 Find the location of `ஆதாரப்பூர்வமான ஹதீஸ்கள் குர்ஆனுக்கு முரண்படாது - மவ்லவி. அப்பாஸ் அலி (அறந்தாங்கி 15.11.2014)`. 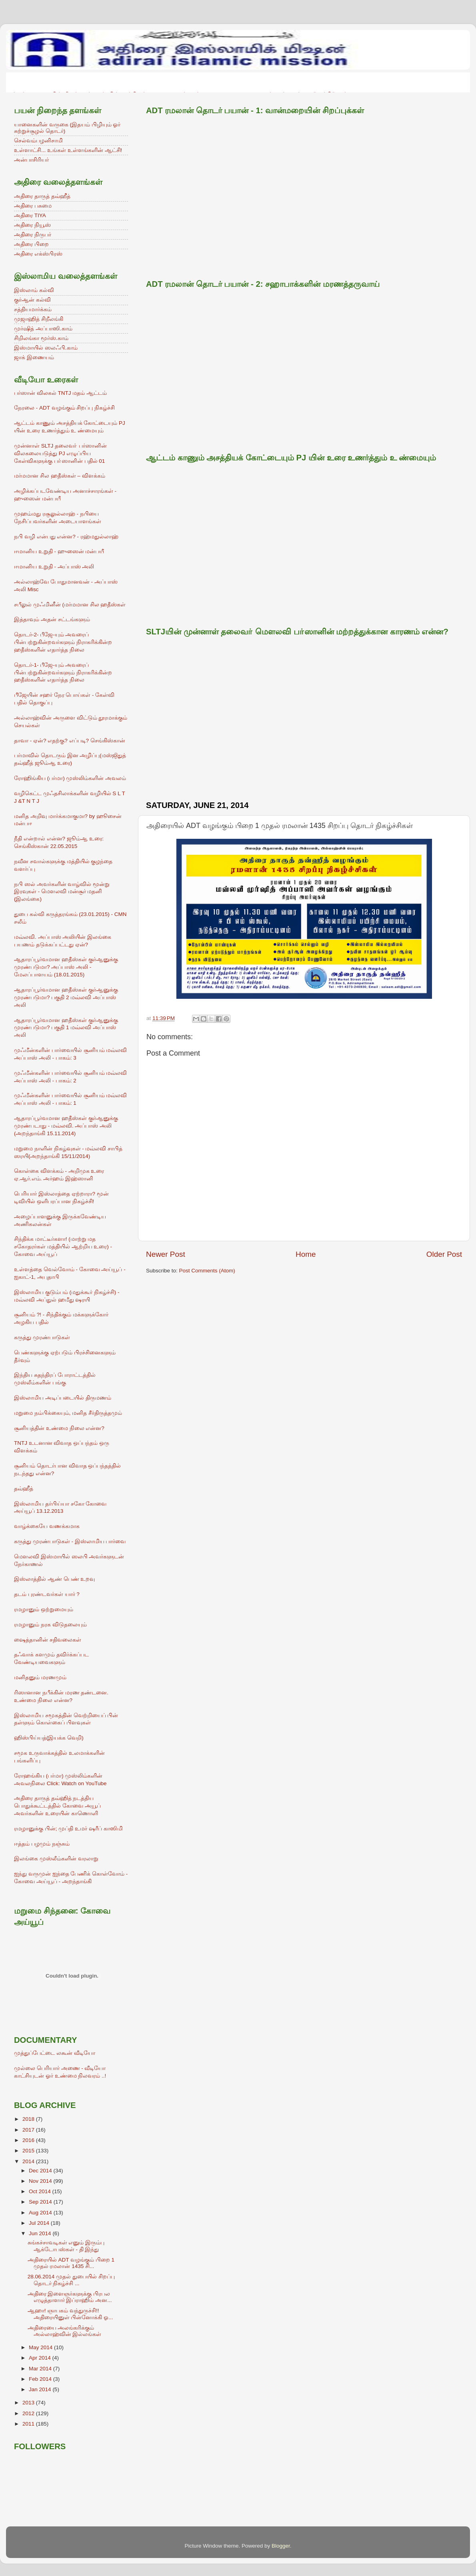

ஆதாரப்பூர்வமான ஹதீஸ்கள் குர்ஆனுக்கு முரண்படாது - மவ்லவி. அப்பாஸ் அலி (அறந்தாங்கி 15.11.2014) is located at coordinates (66, 1125).